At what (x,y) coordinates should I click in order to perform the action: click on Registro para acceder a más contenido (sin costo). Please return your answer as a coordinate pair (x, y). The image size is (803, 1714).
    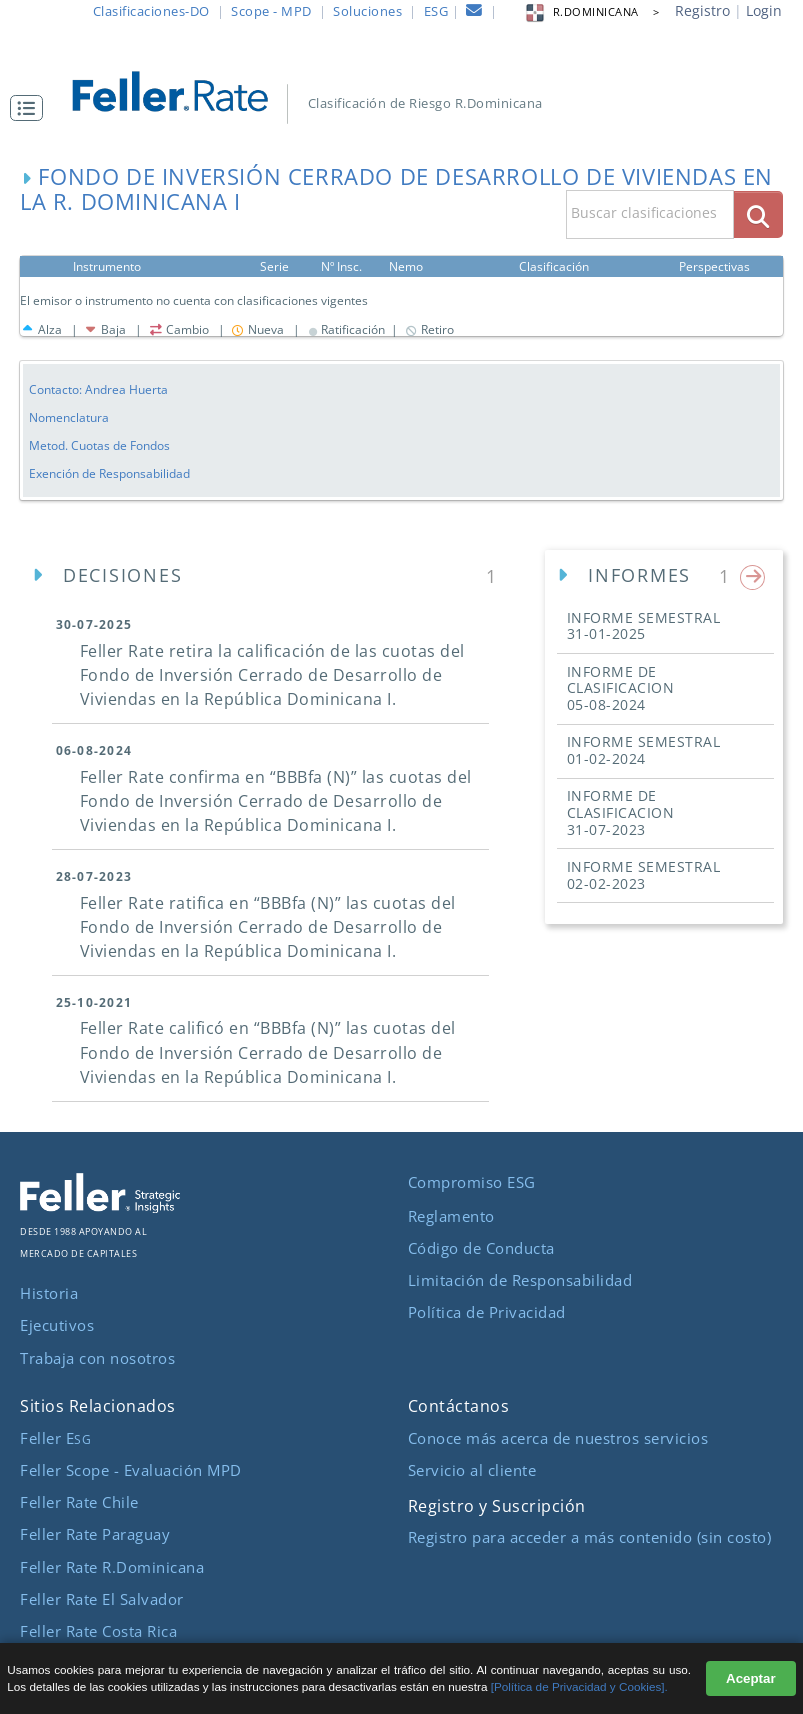
    Looking at the image, I should click on (590, 1537).